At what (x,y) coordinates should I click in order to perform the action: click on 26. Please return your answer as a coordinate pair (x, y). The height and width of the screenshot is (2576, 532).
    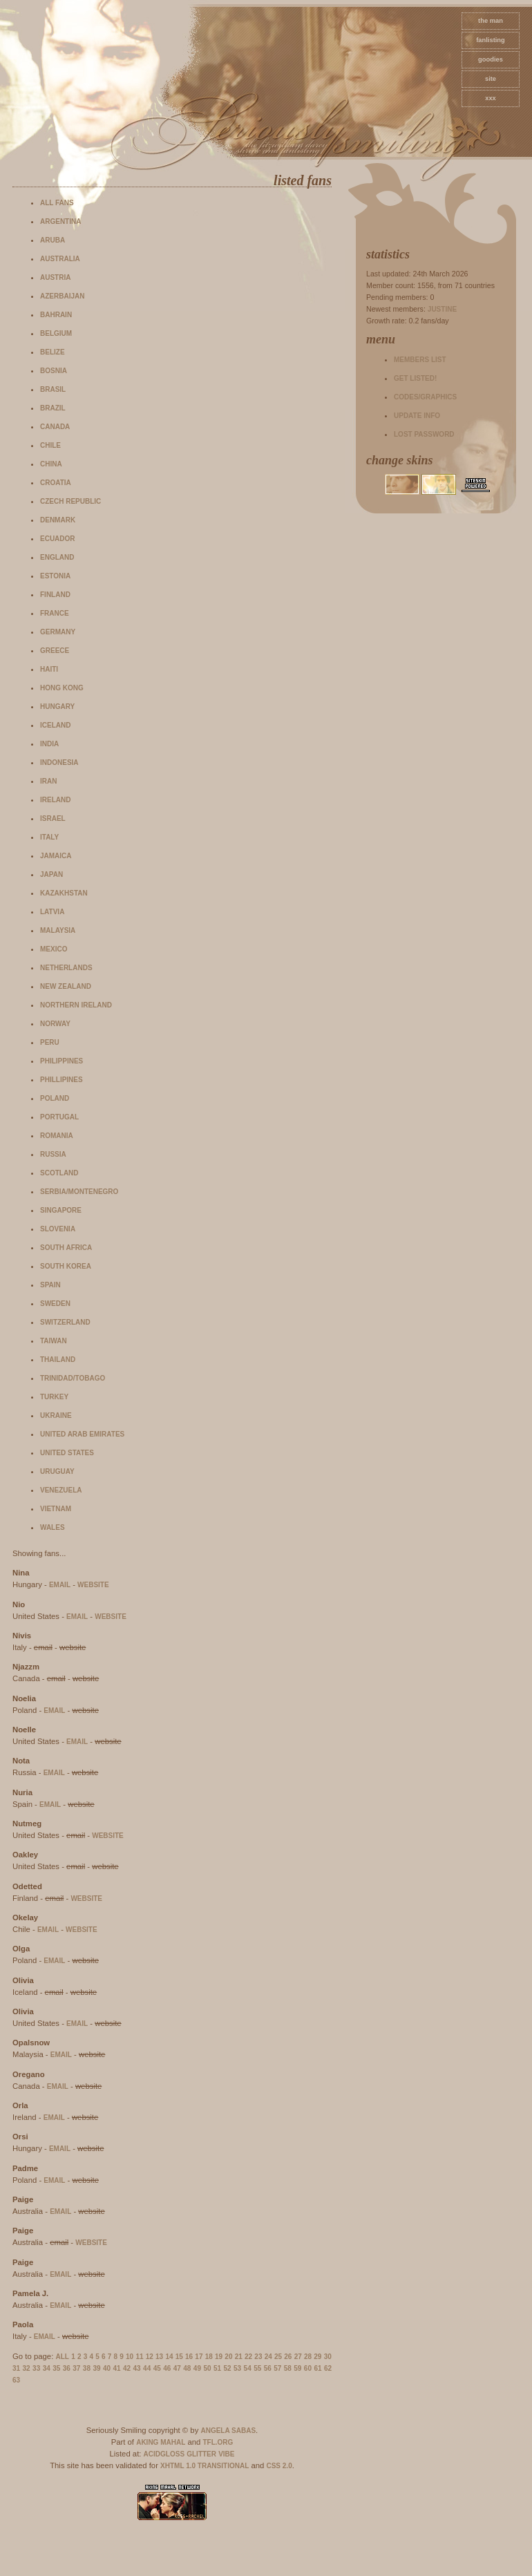
    Looking at the image, I should click on (288, 2356).